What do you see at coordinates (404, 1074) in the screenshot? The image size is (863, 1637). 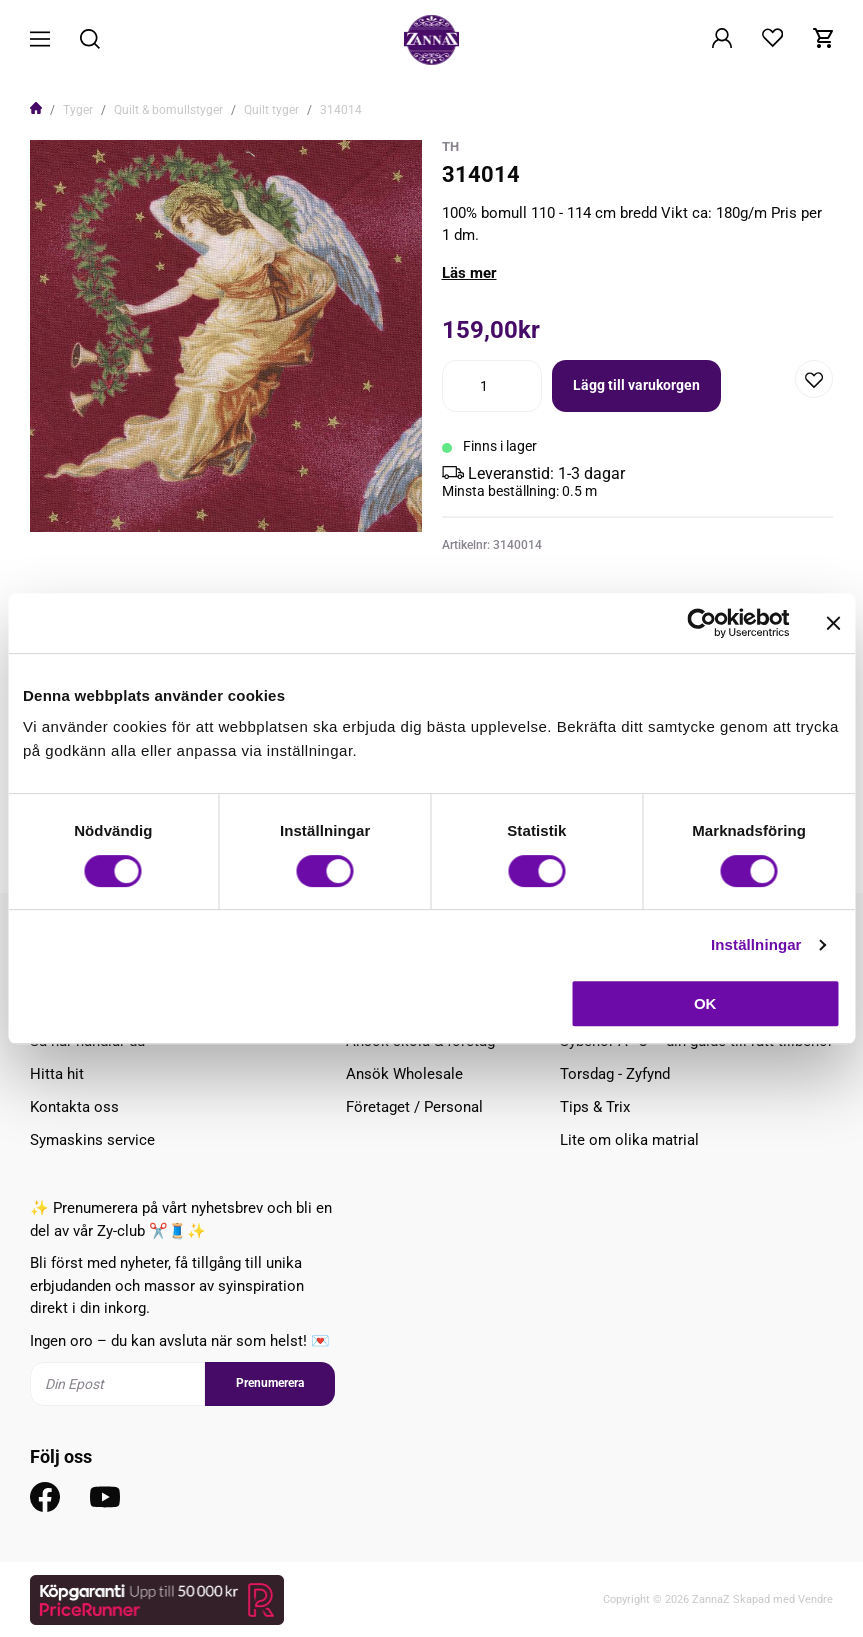 I see `Ansök Wholesale` at bounding box center [404, 1074].